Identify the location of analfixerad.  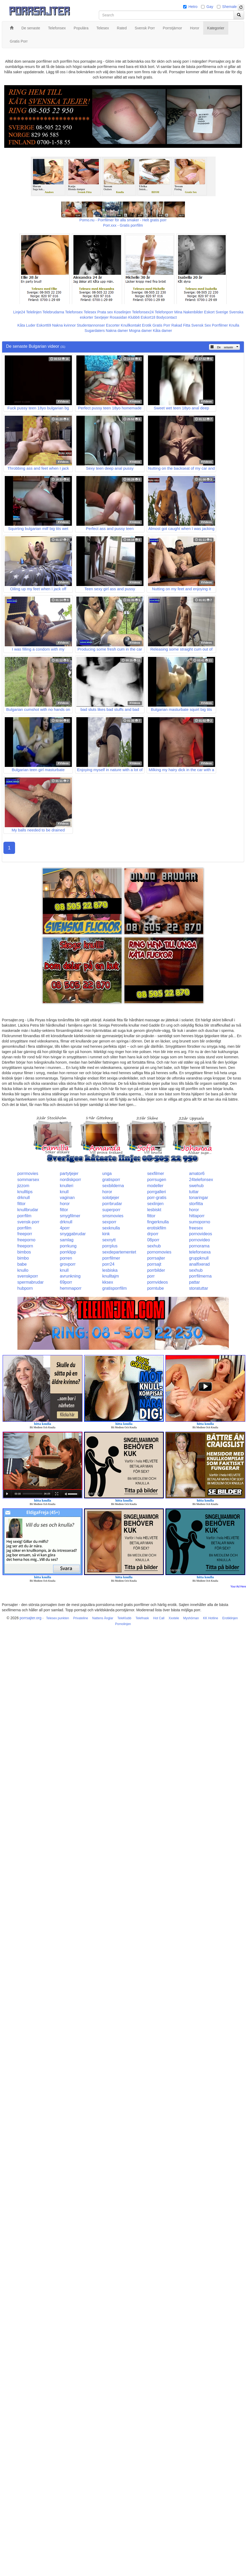
(199, 1264).